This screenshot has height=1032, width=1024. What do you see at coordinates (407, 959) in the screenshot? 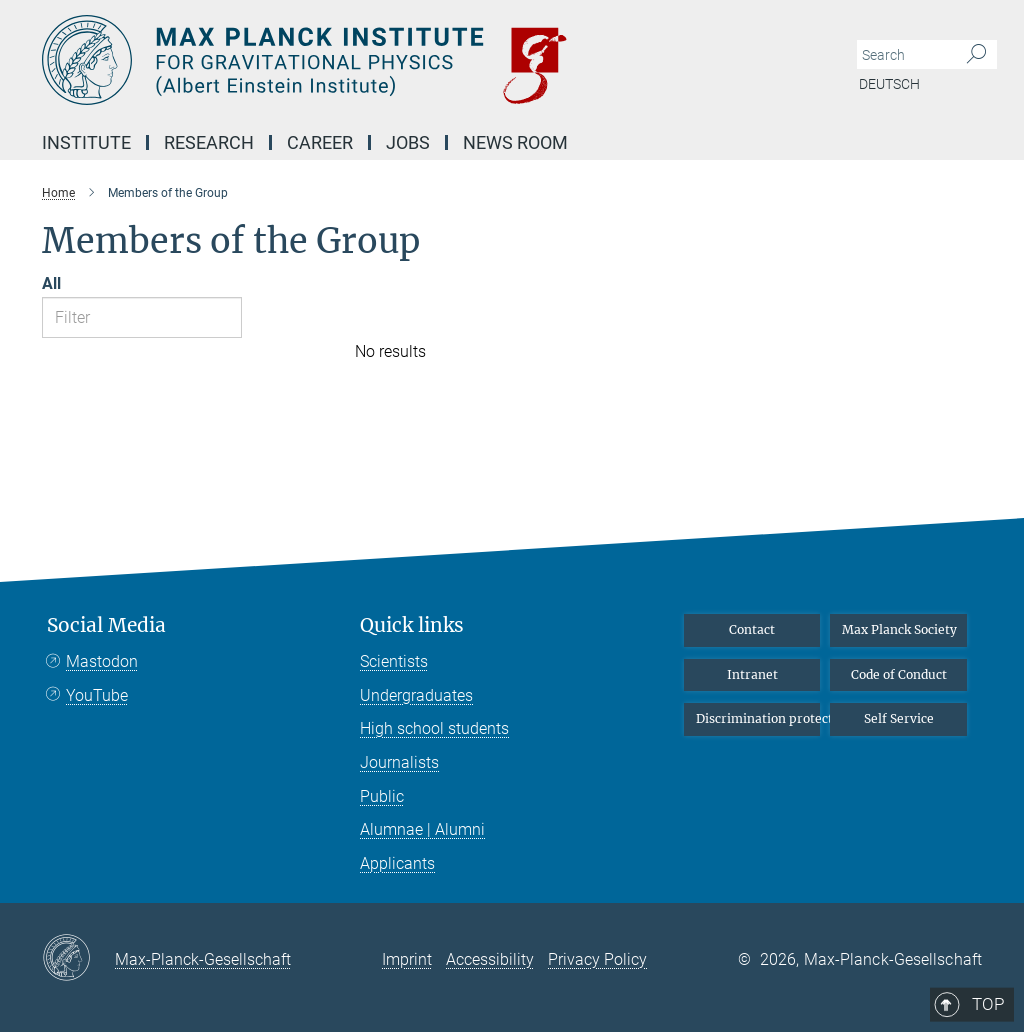
I see `Imprint` at bounding box center [407, 959].